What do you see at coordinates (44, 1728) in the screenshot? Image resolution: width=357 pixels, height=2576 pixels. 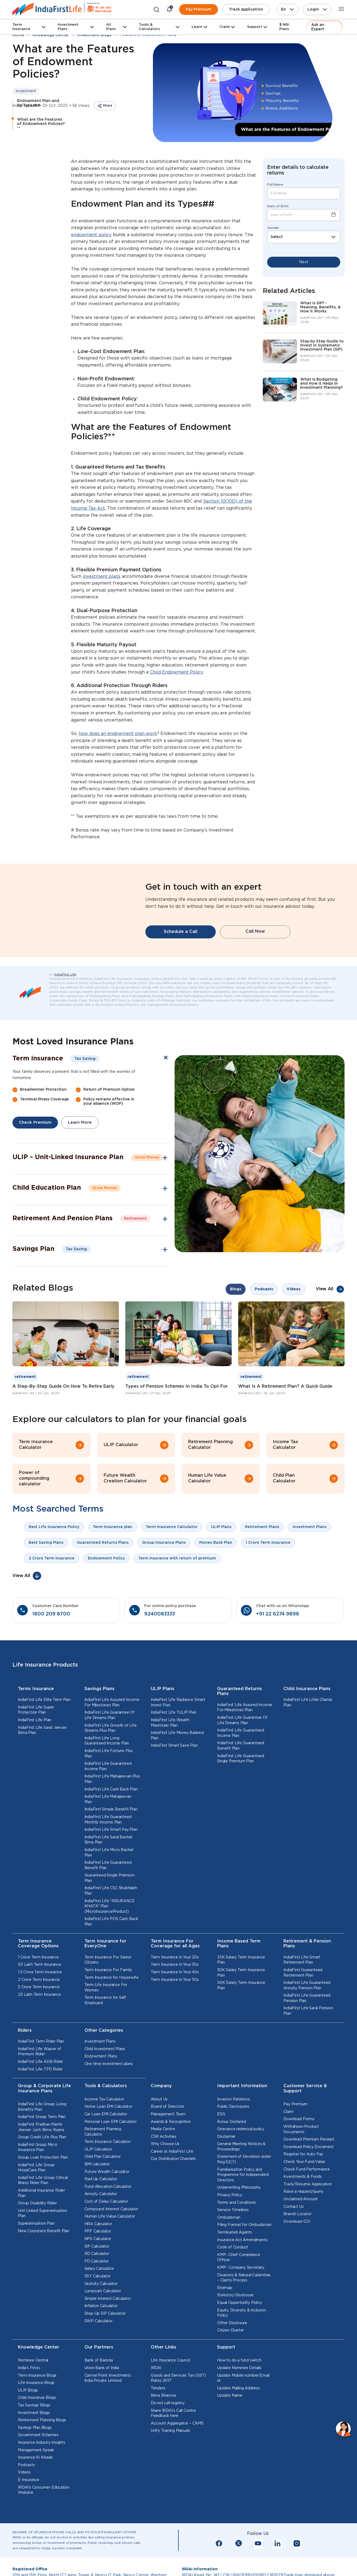 I see `IndiaFirst Life Elite Term Plan` at bounding box center [44, 1728].